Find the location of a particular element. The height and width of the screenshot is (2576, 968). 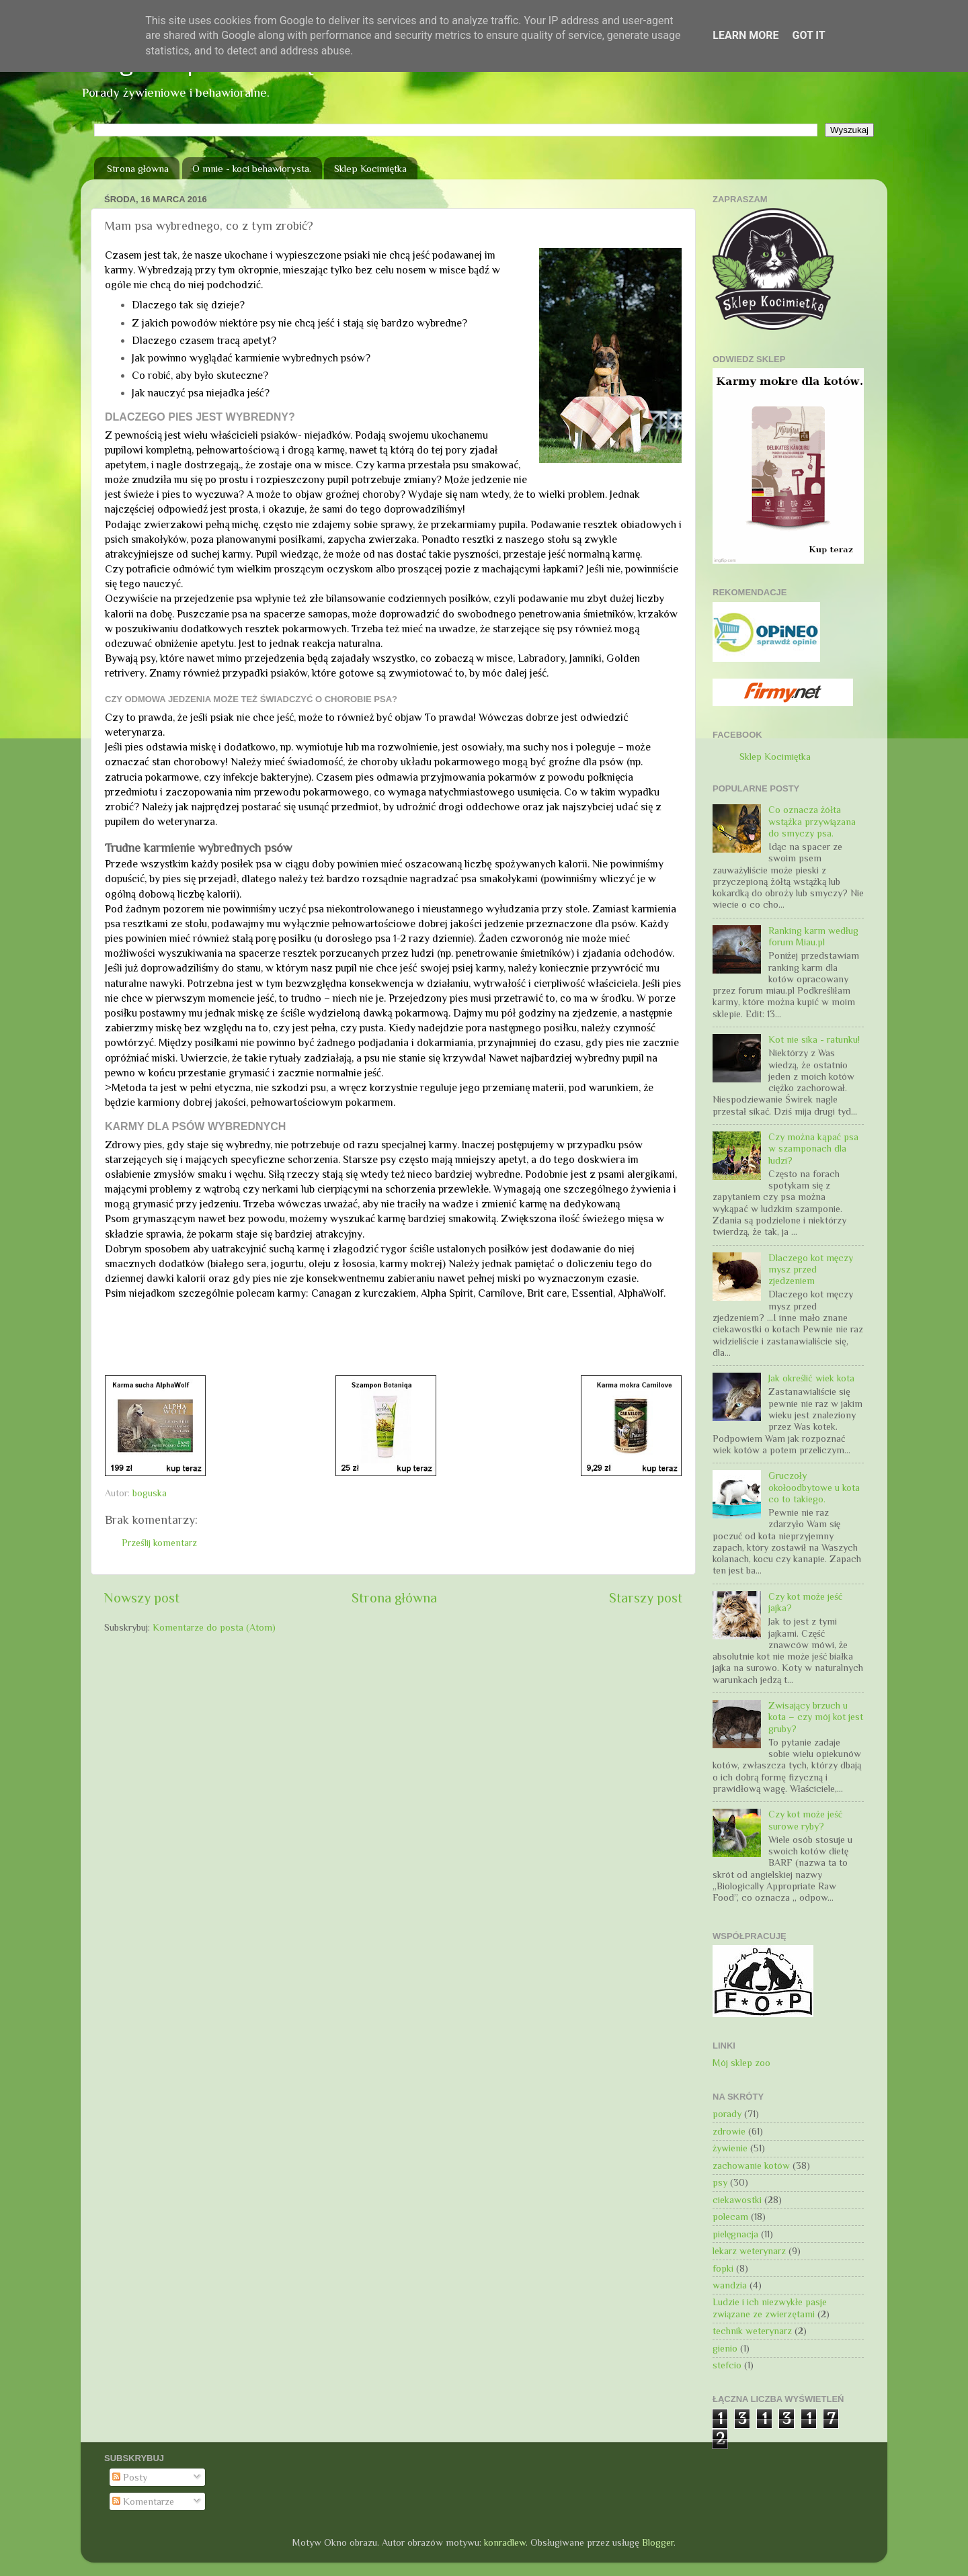

Dlaczego kot męczy mysz przed zjedzeniem is located at coordinates (810, 1269).